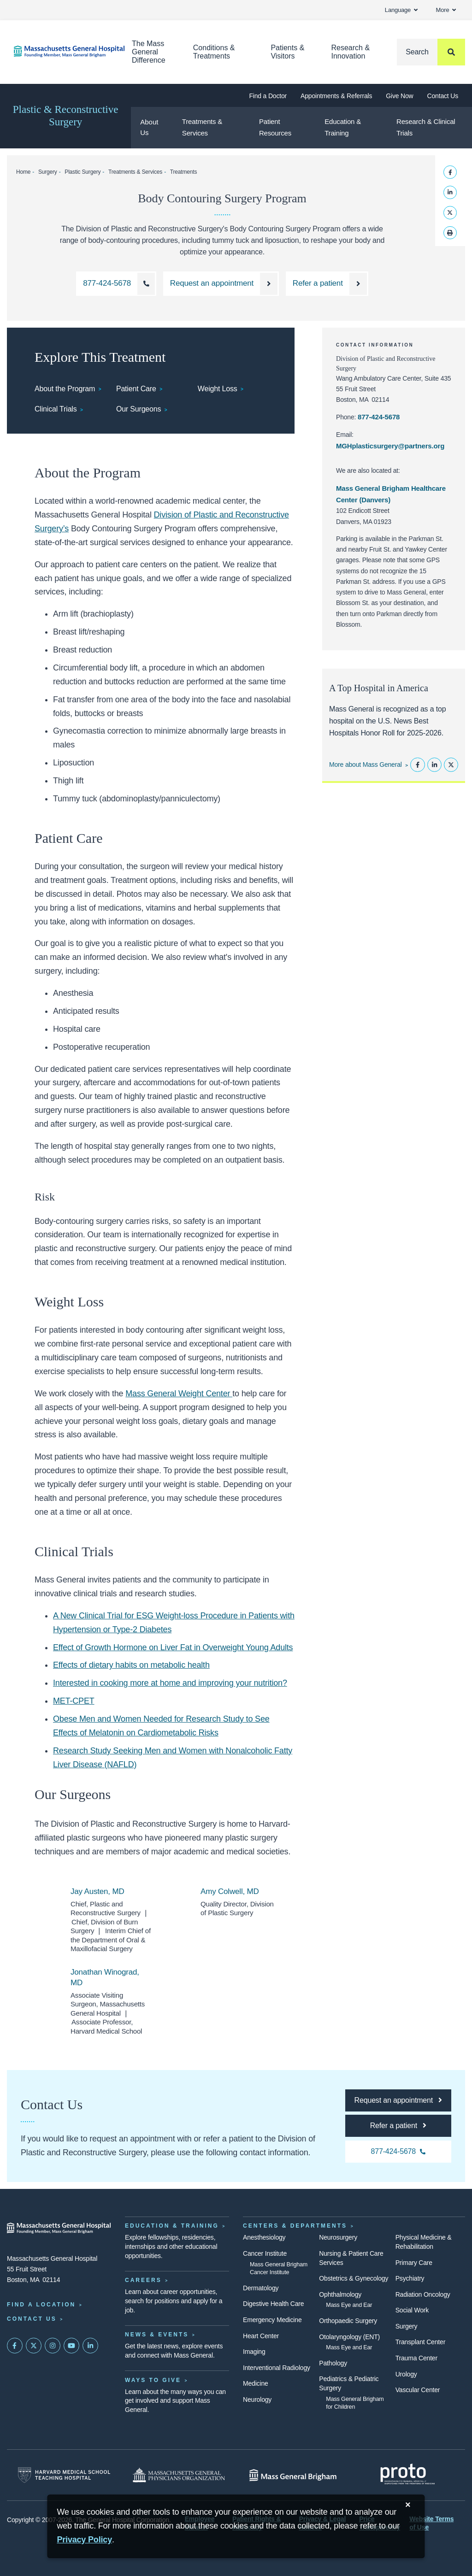  I want to click on [Mass General on Twitter], so click(33, 2345).